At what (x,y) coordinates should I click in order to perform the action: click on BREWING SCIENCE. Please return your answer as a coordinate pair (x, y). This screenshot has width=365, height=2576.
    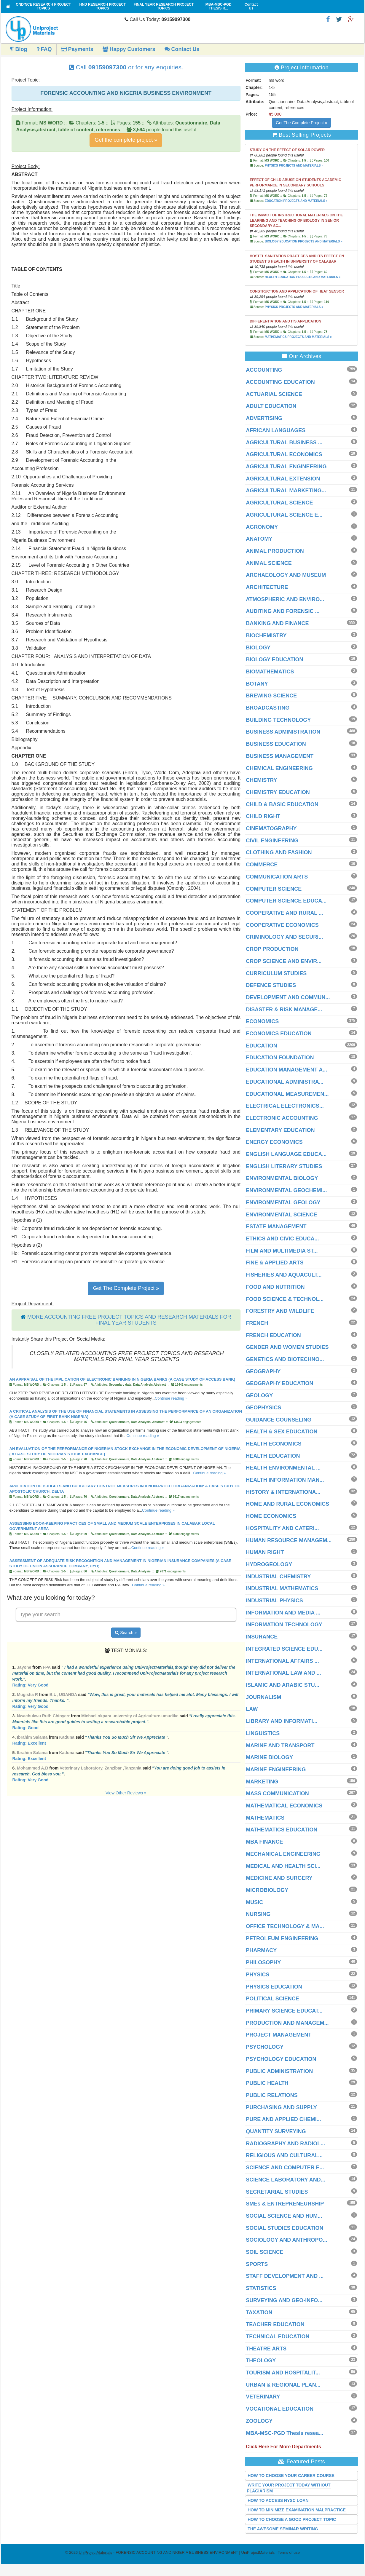
    Looking at the image, I should click on (271, 696).